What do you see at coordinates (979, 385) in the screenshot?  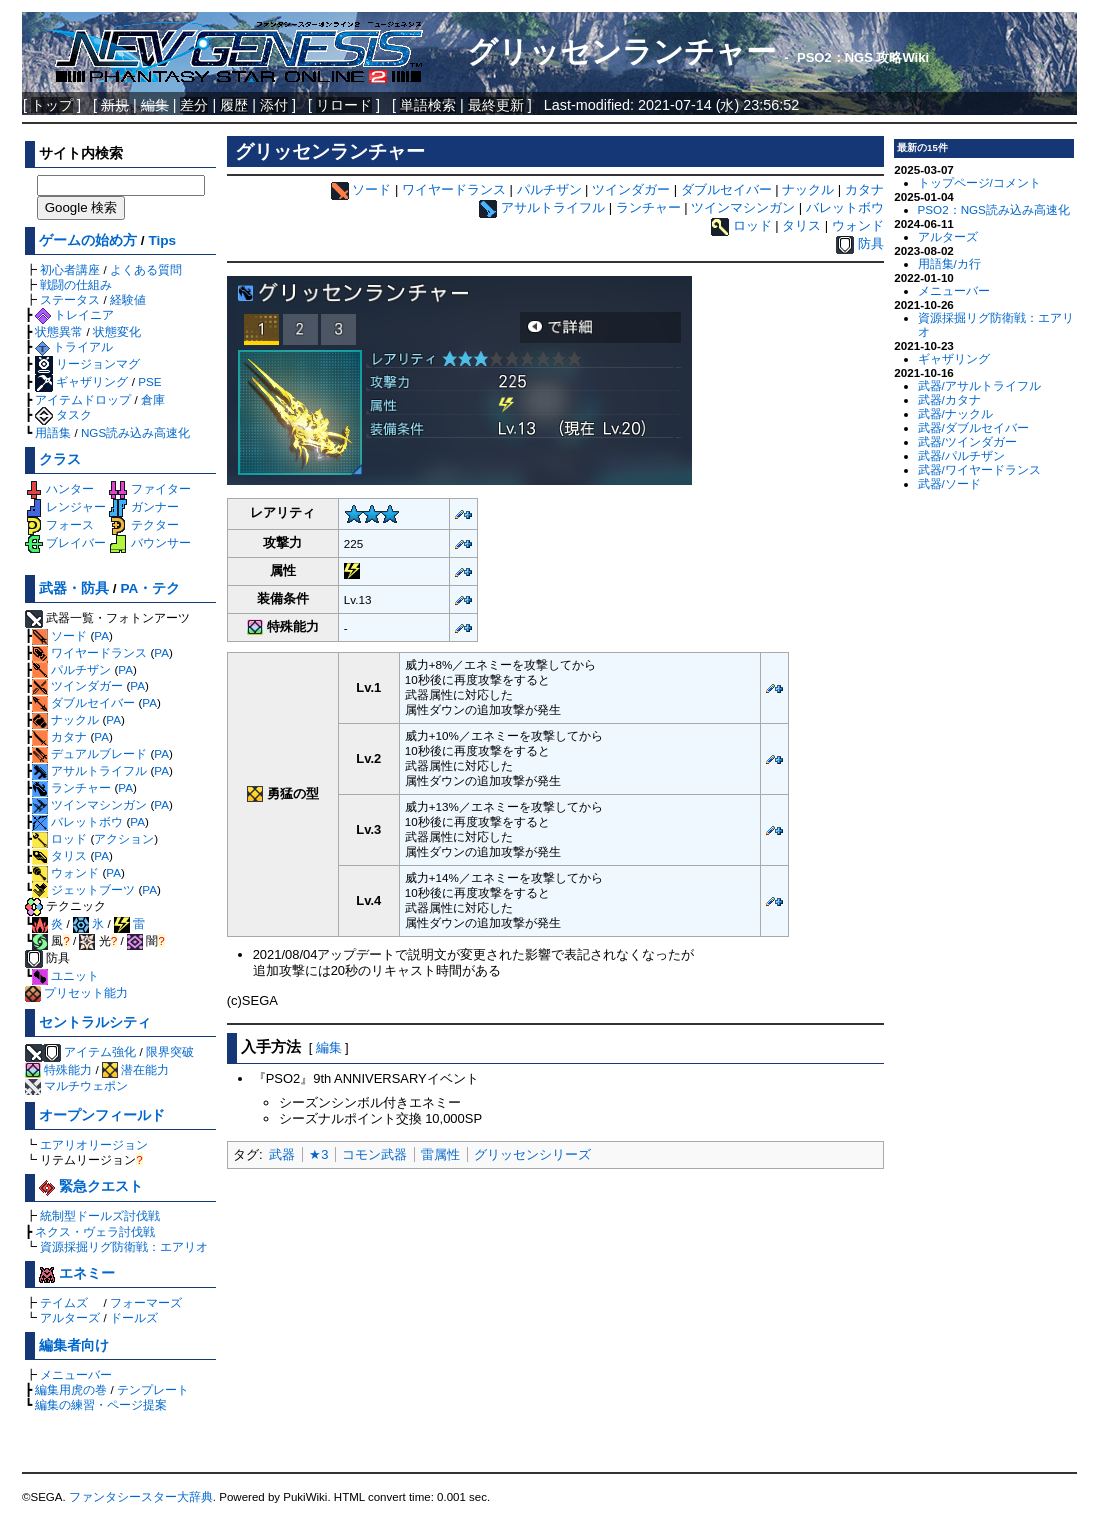 I see `武器/アサルトライフル` at bounding box center [979, 385].